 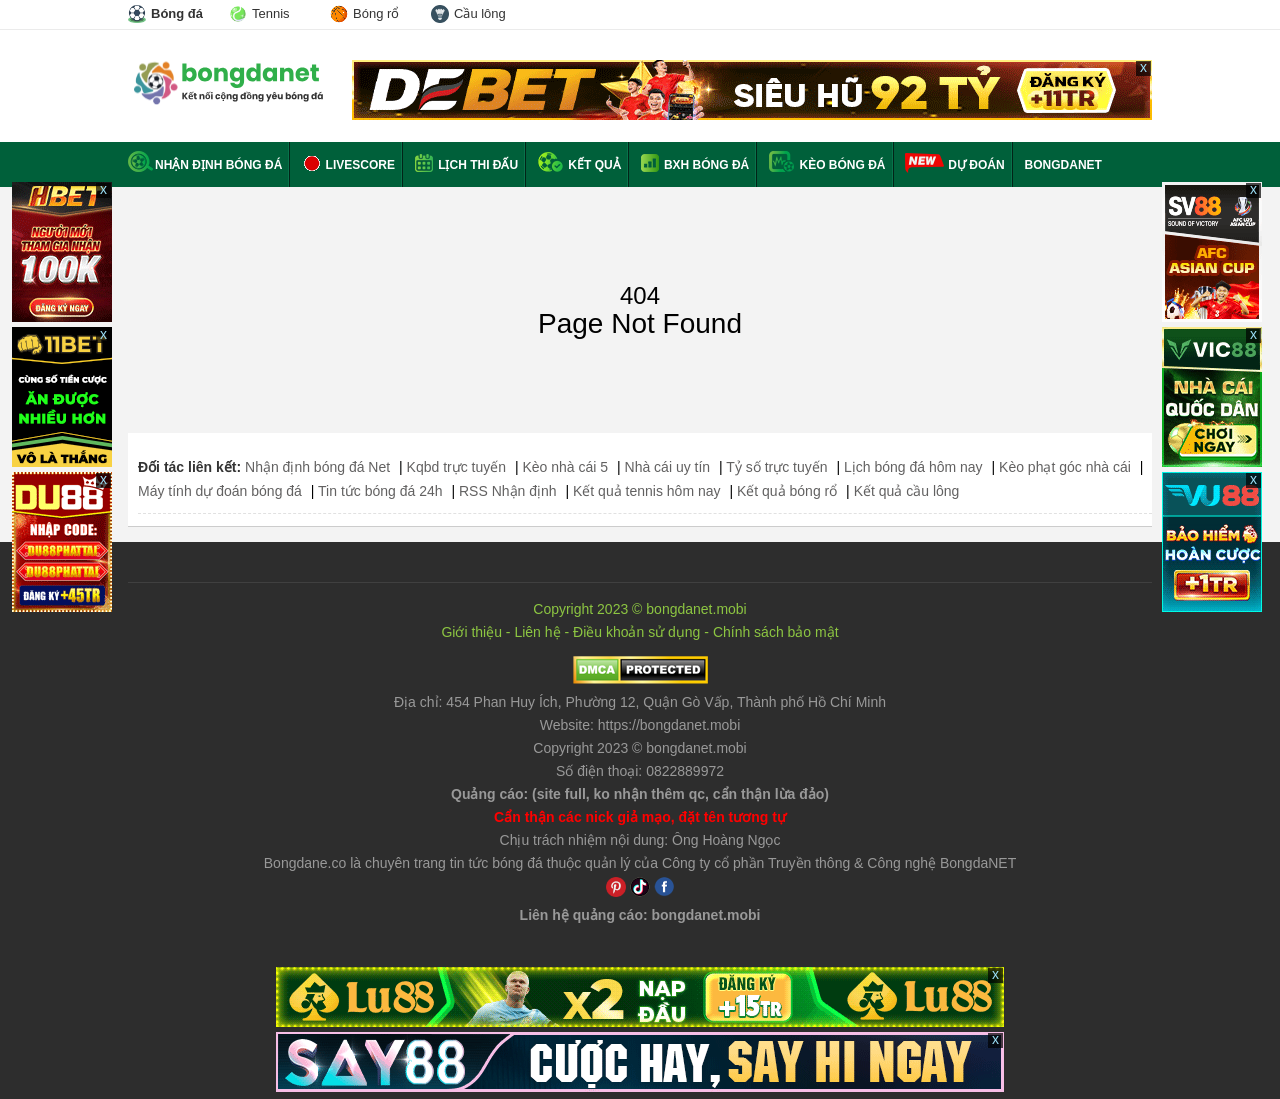 What do you see at coordinates (317, 467) in the screenshot?
I see `Nhận định bóng đá Net` at bounding box center [317, 467].